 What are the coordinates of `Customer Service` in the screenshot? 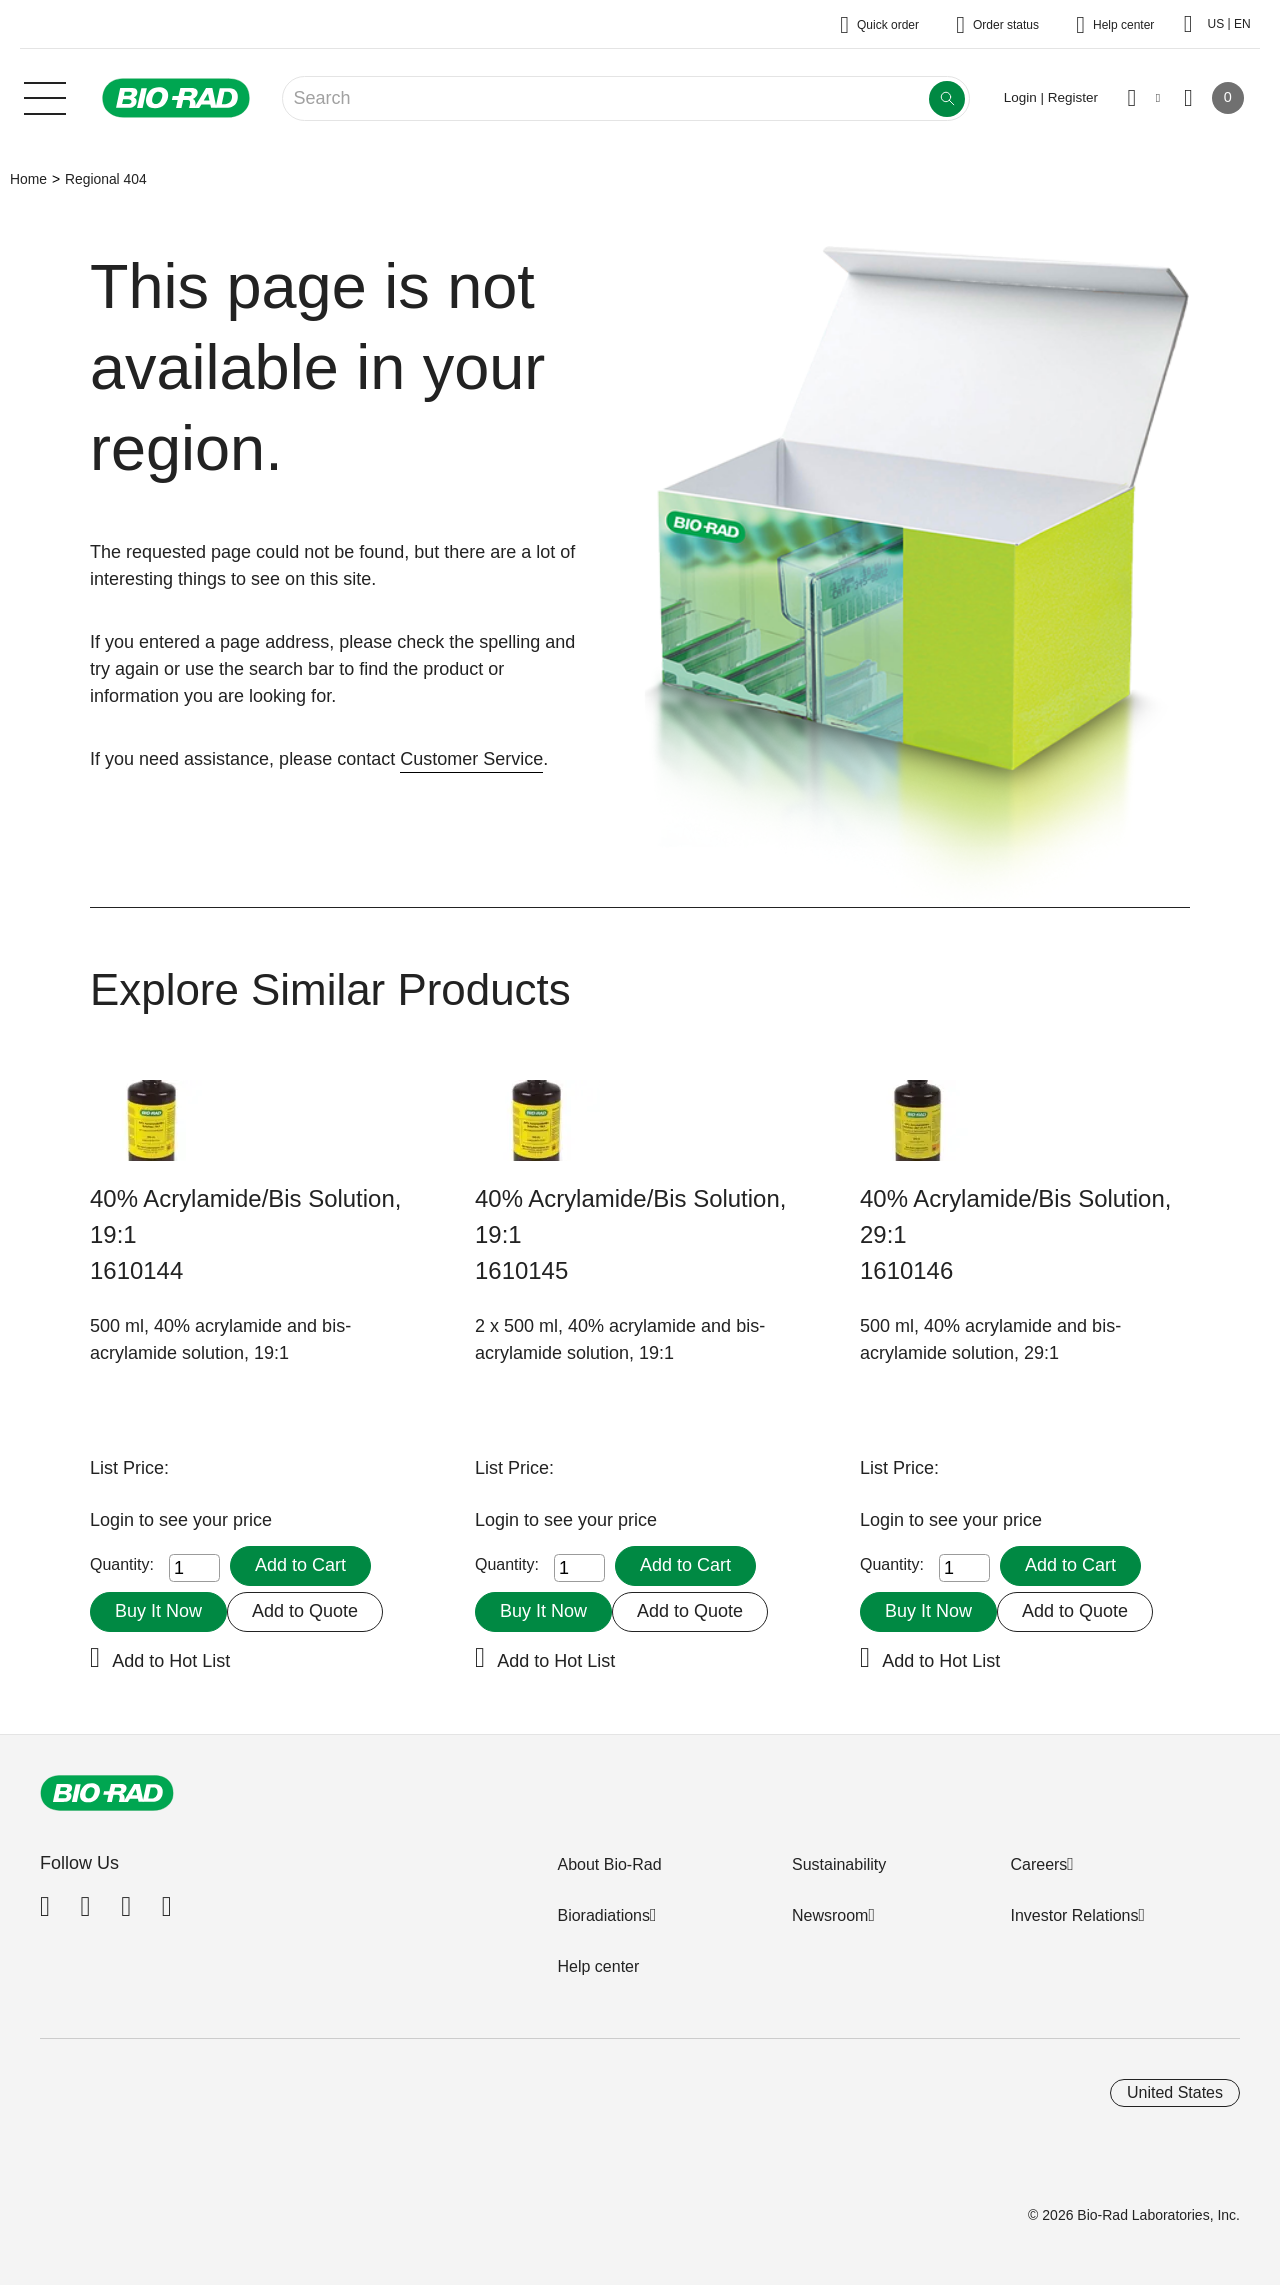 It's located at (471, 759).